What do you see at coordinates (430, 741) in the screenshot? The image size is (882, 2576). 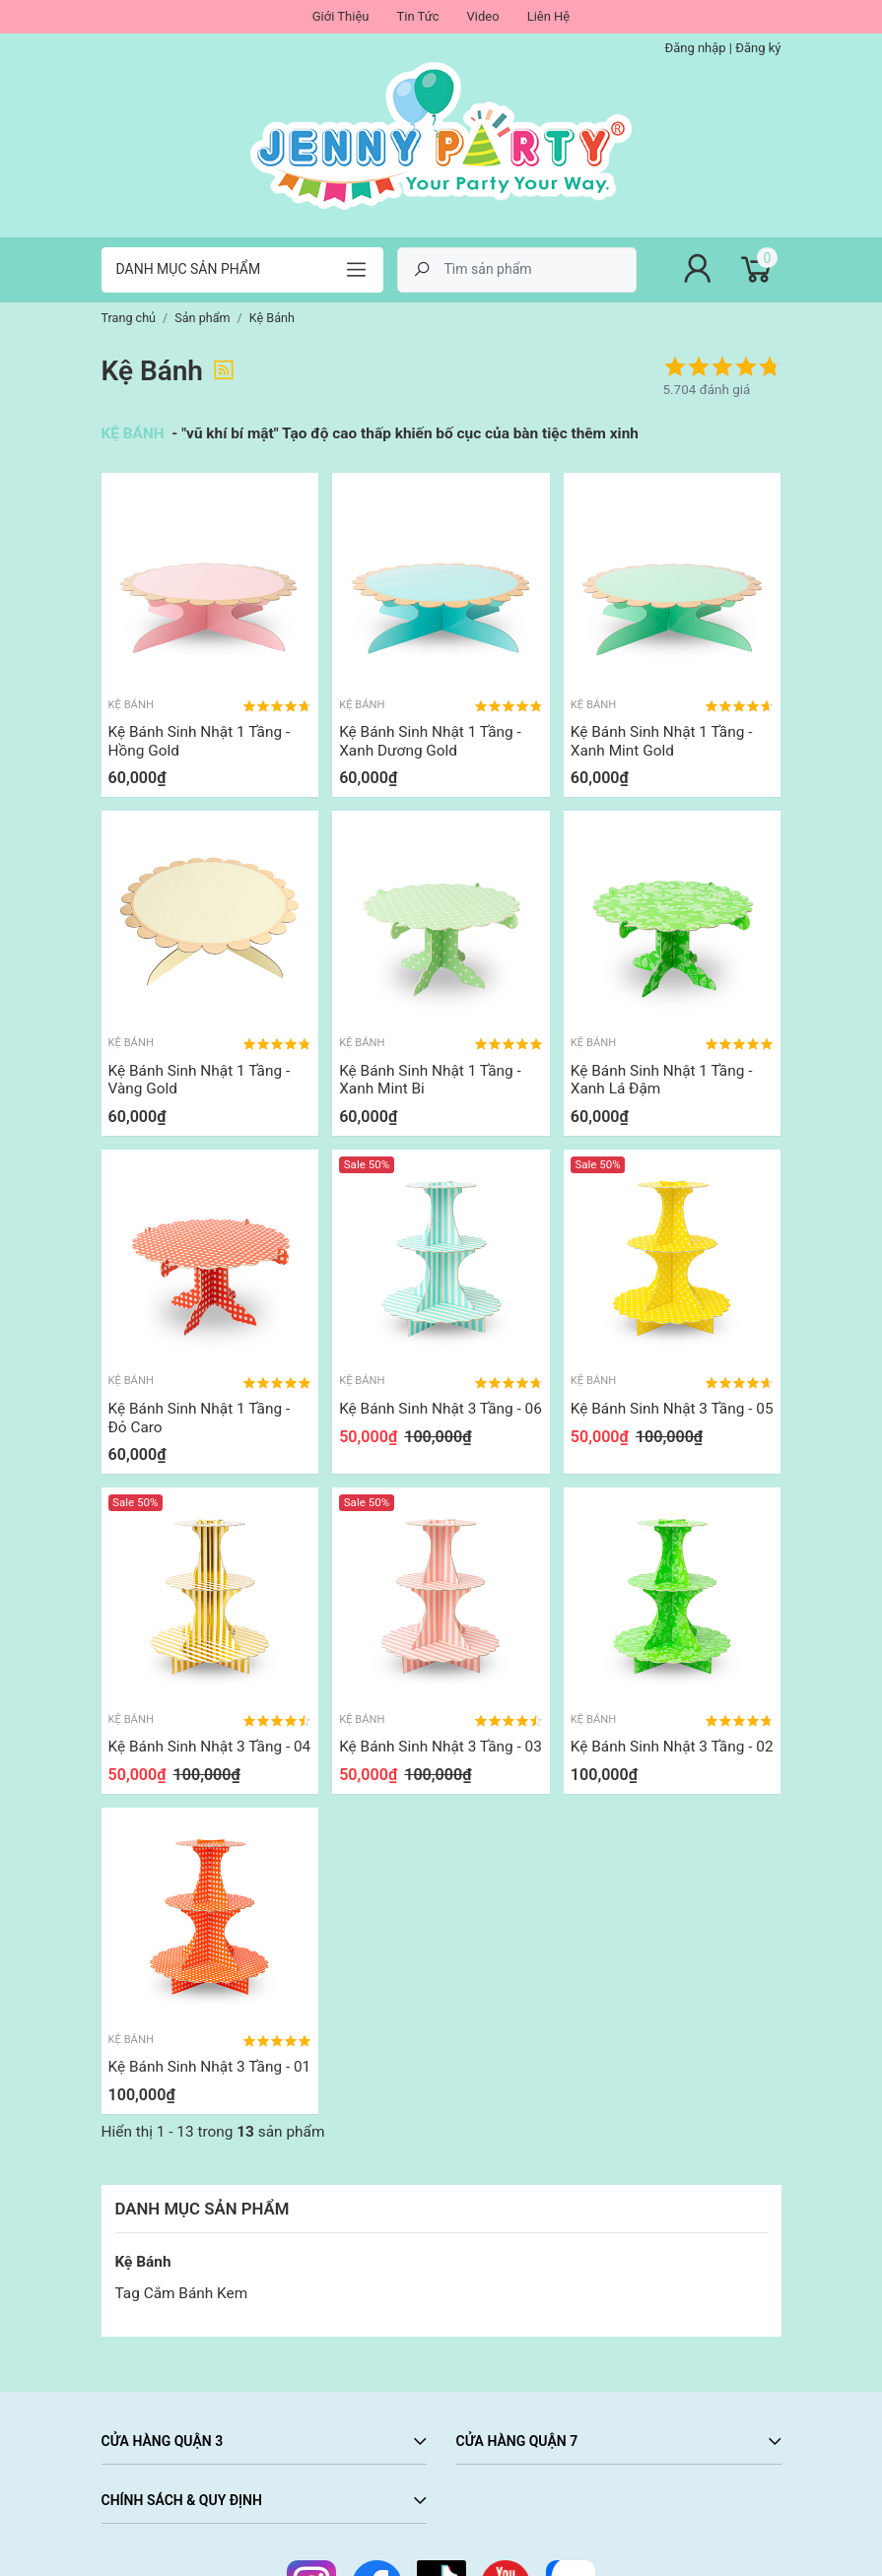 I see `Kệ Bánh Sinh Nhật 1 Tầng - Xanh Dương Gold` at bounding box center [430, 741].